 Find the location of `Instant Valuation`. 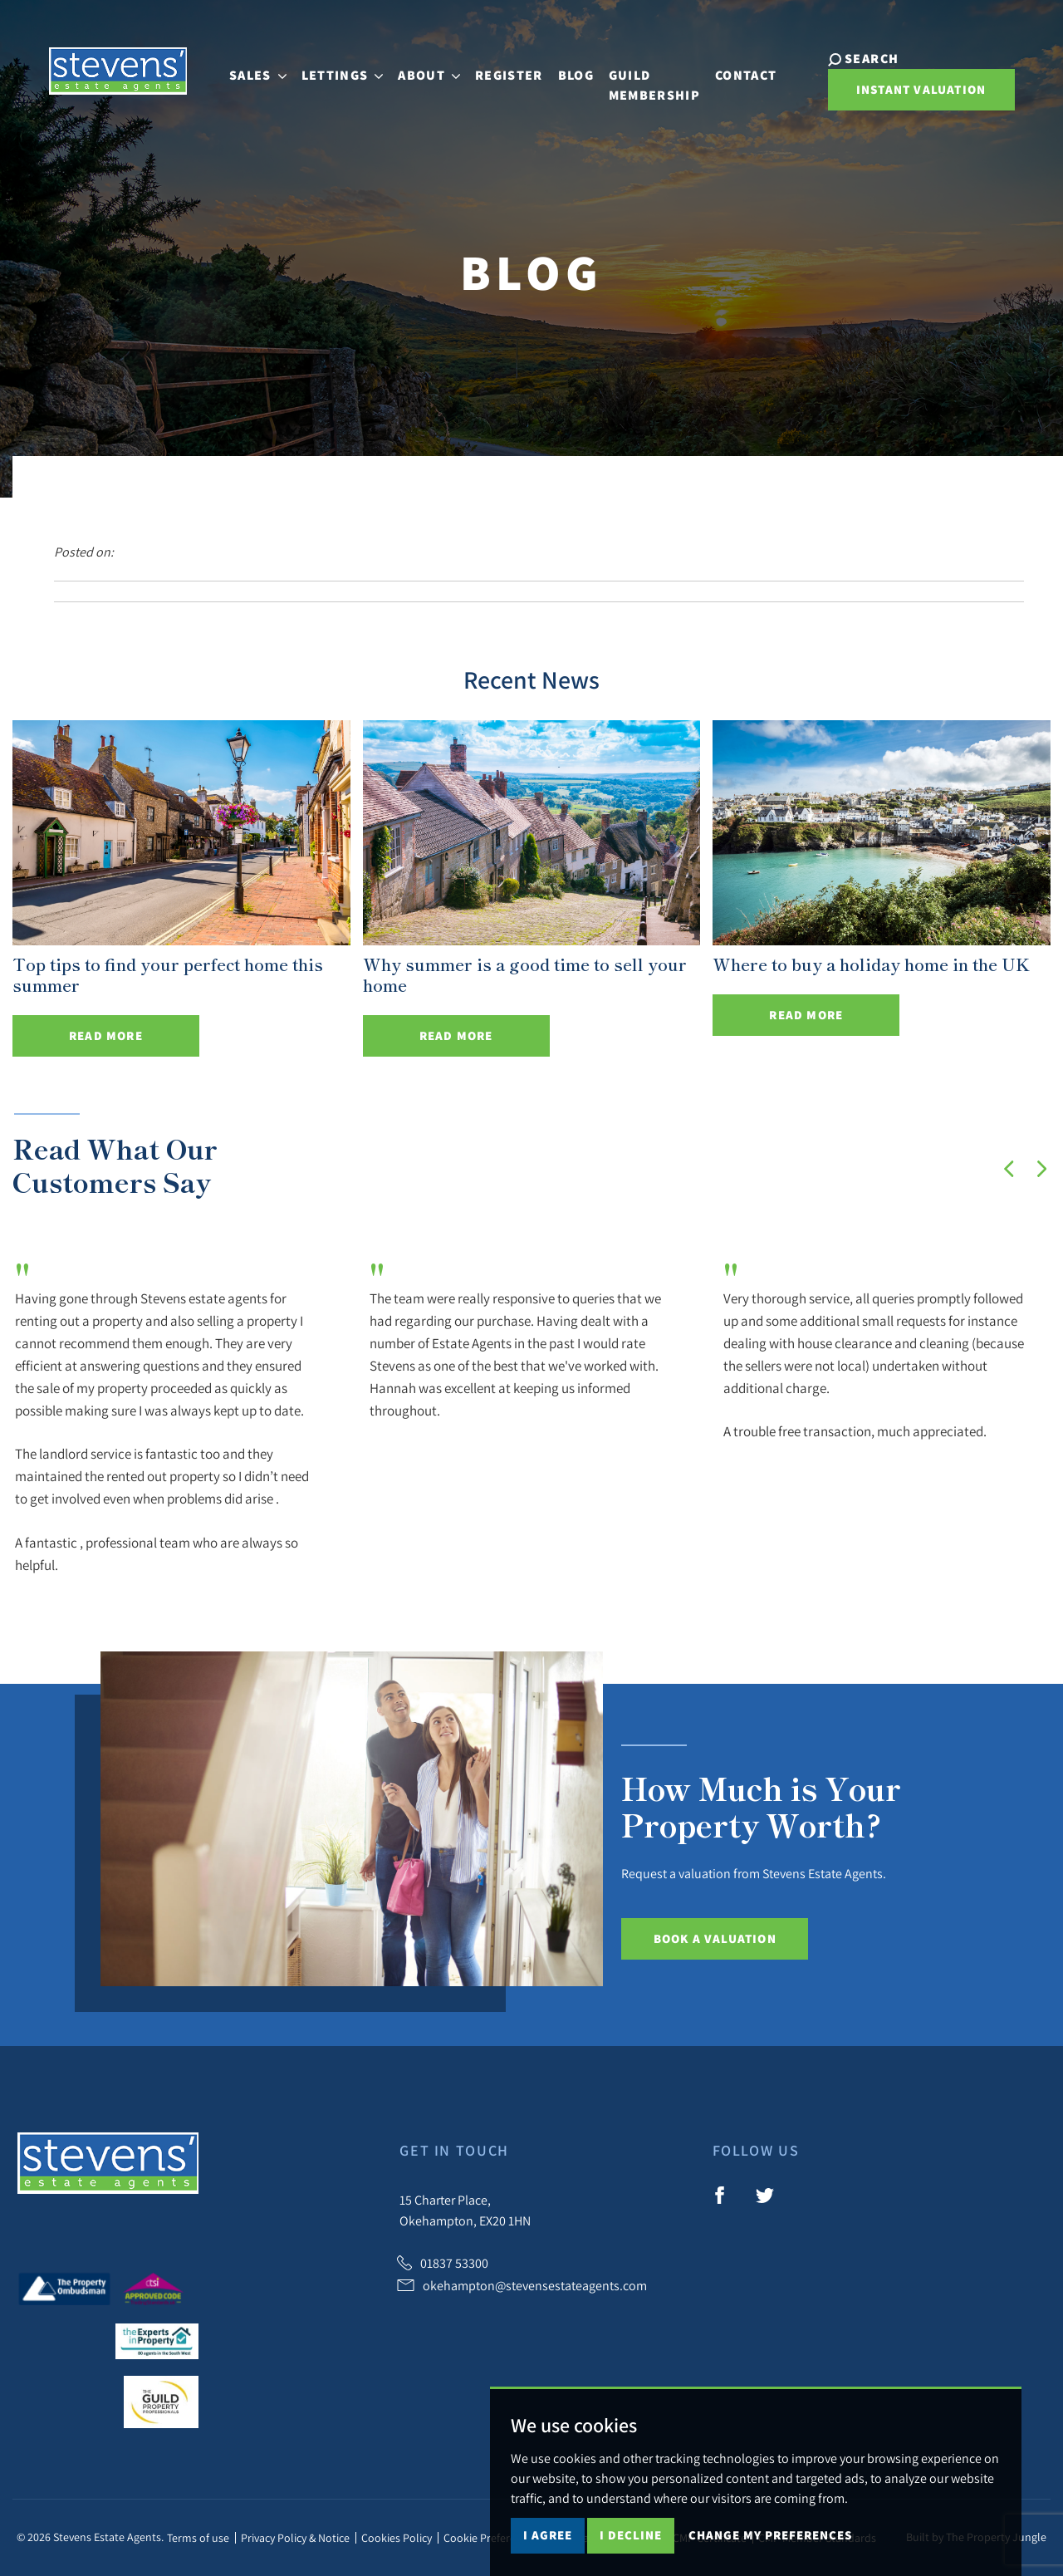

Instant Valuation is located at coordinates (917, 89).